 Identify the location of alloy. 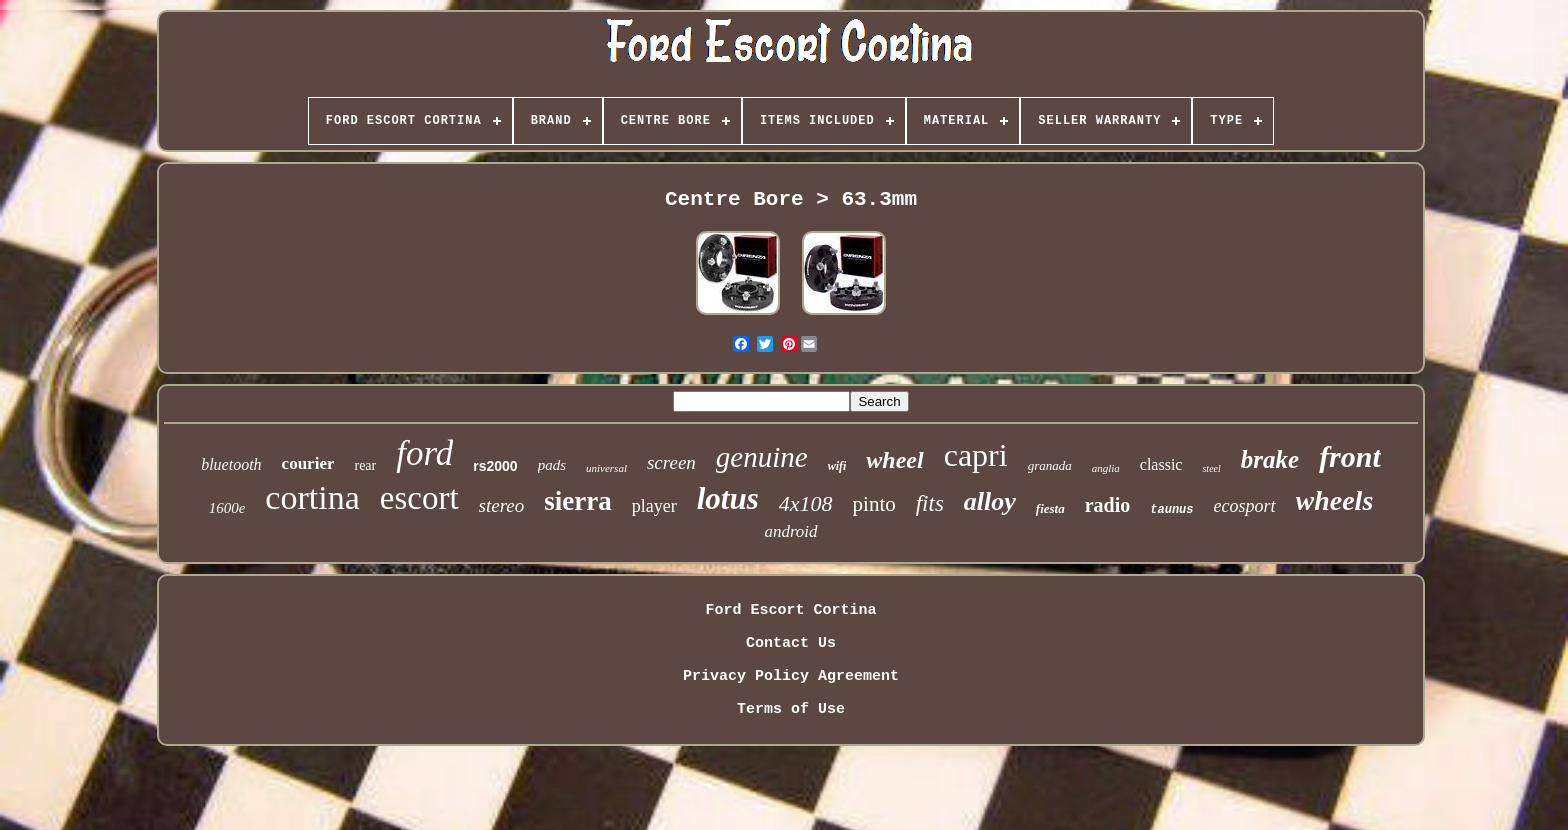
(990, 501).